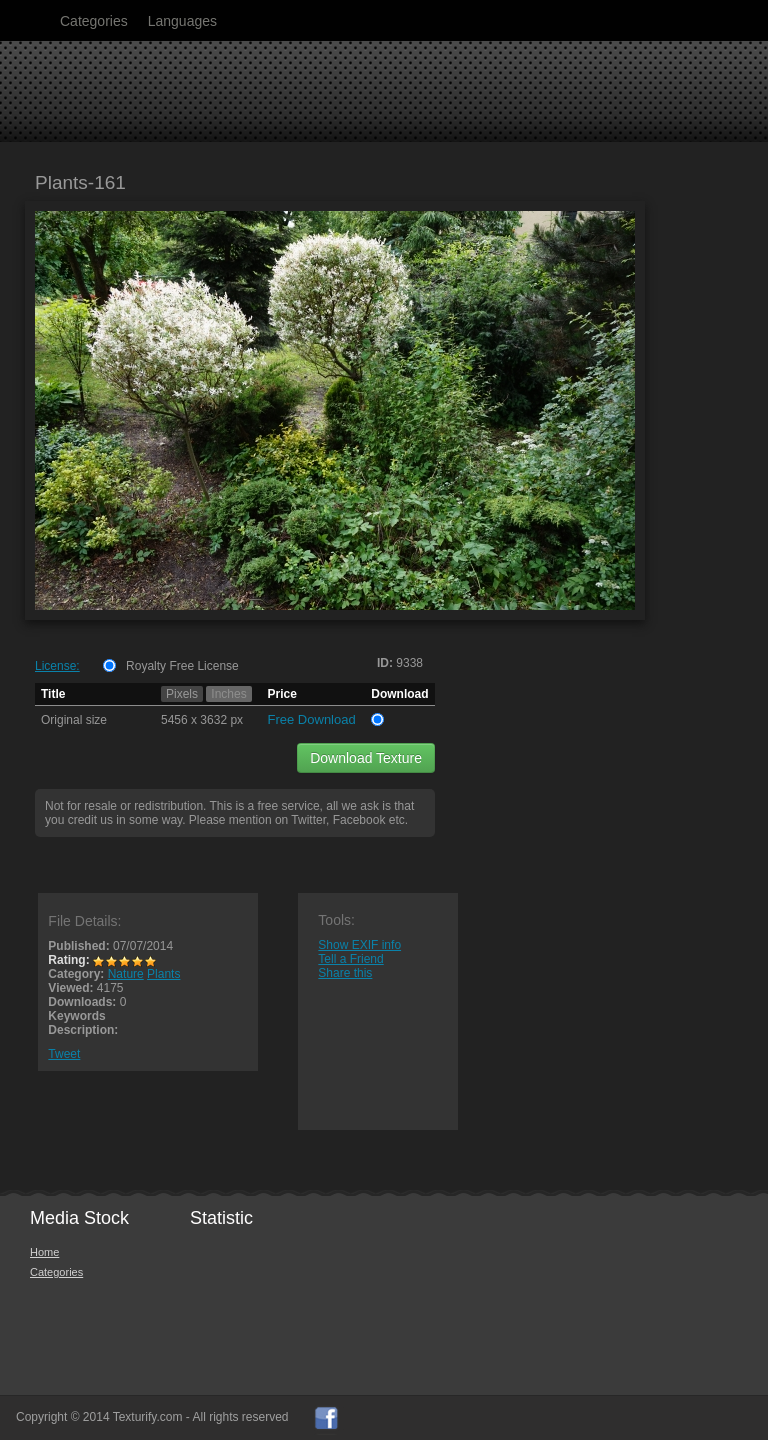 Image resolution: width=768 pixels, height=1440 pixels. I want to click on Nature, so click(126, 974).